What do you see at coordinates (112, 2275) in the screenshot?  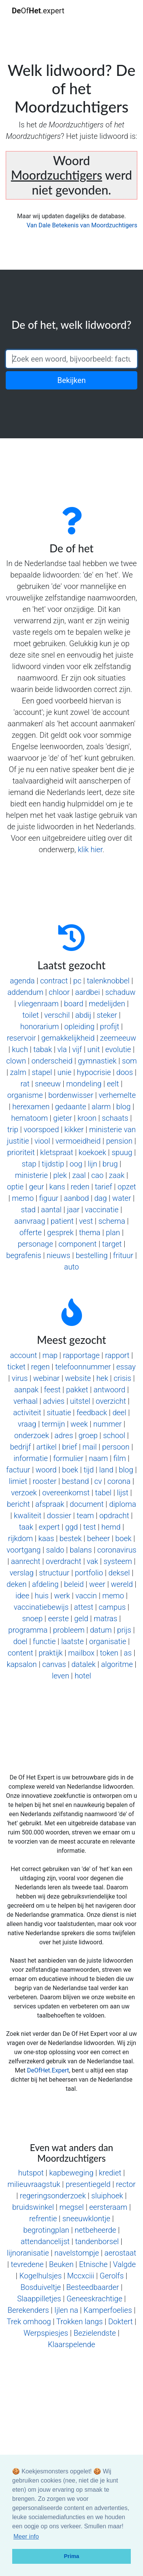 I see `Gerolfs` at bounding box center [112, 2275].